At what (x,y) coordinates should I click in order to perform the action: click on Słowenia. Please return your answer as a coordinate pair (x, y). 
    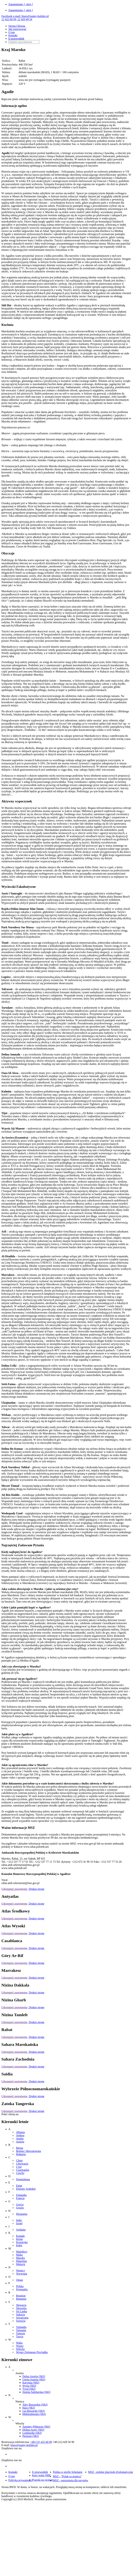
    Looking at the image, I should click on (21, 2308).